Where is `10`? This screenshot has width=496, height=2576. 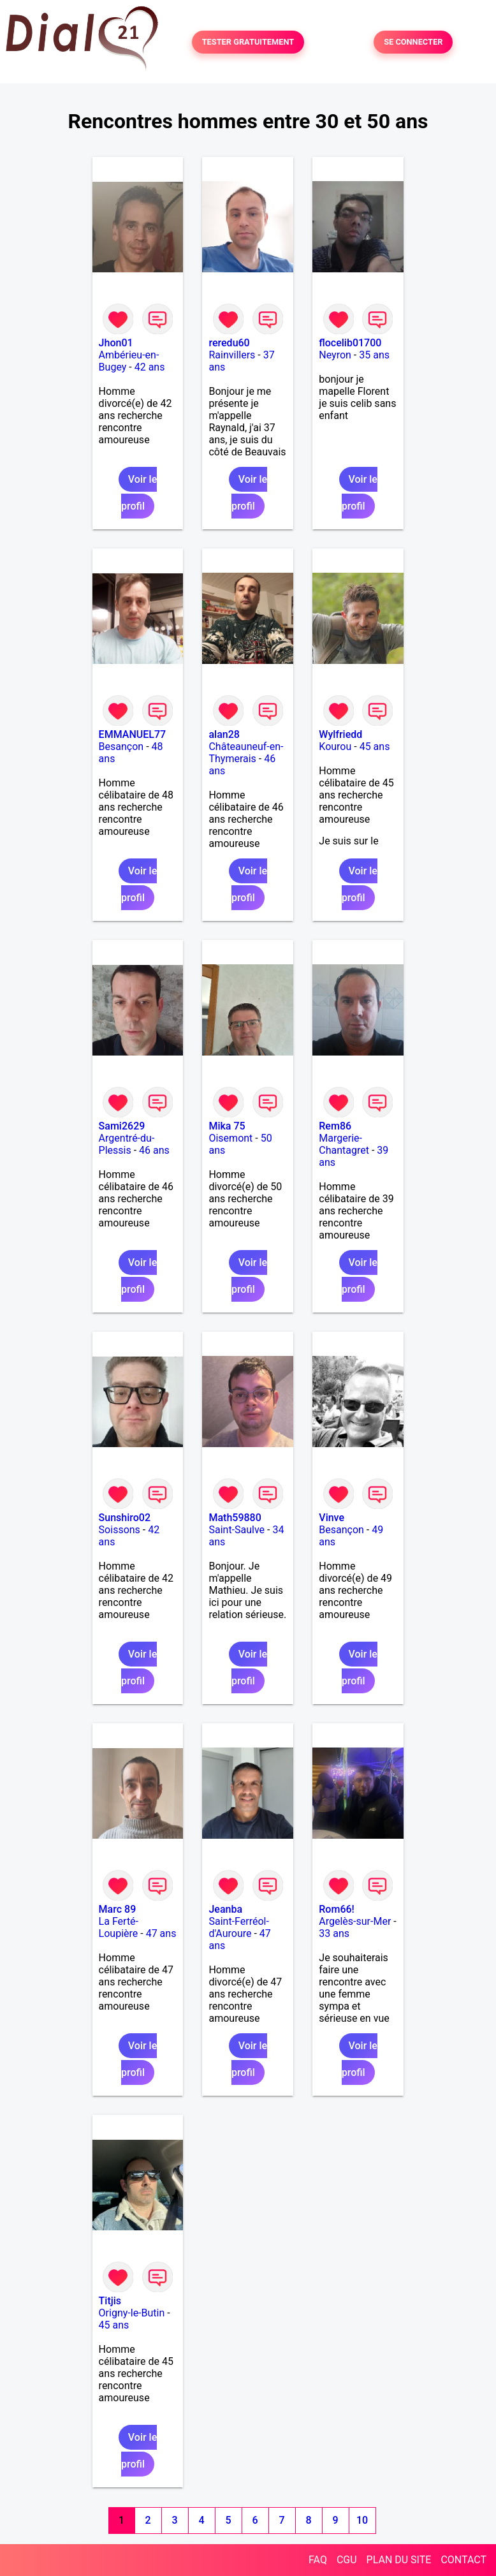
10 is located at coordinates (362, 2520).